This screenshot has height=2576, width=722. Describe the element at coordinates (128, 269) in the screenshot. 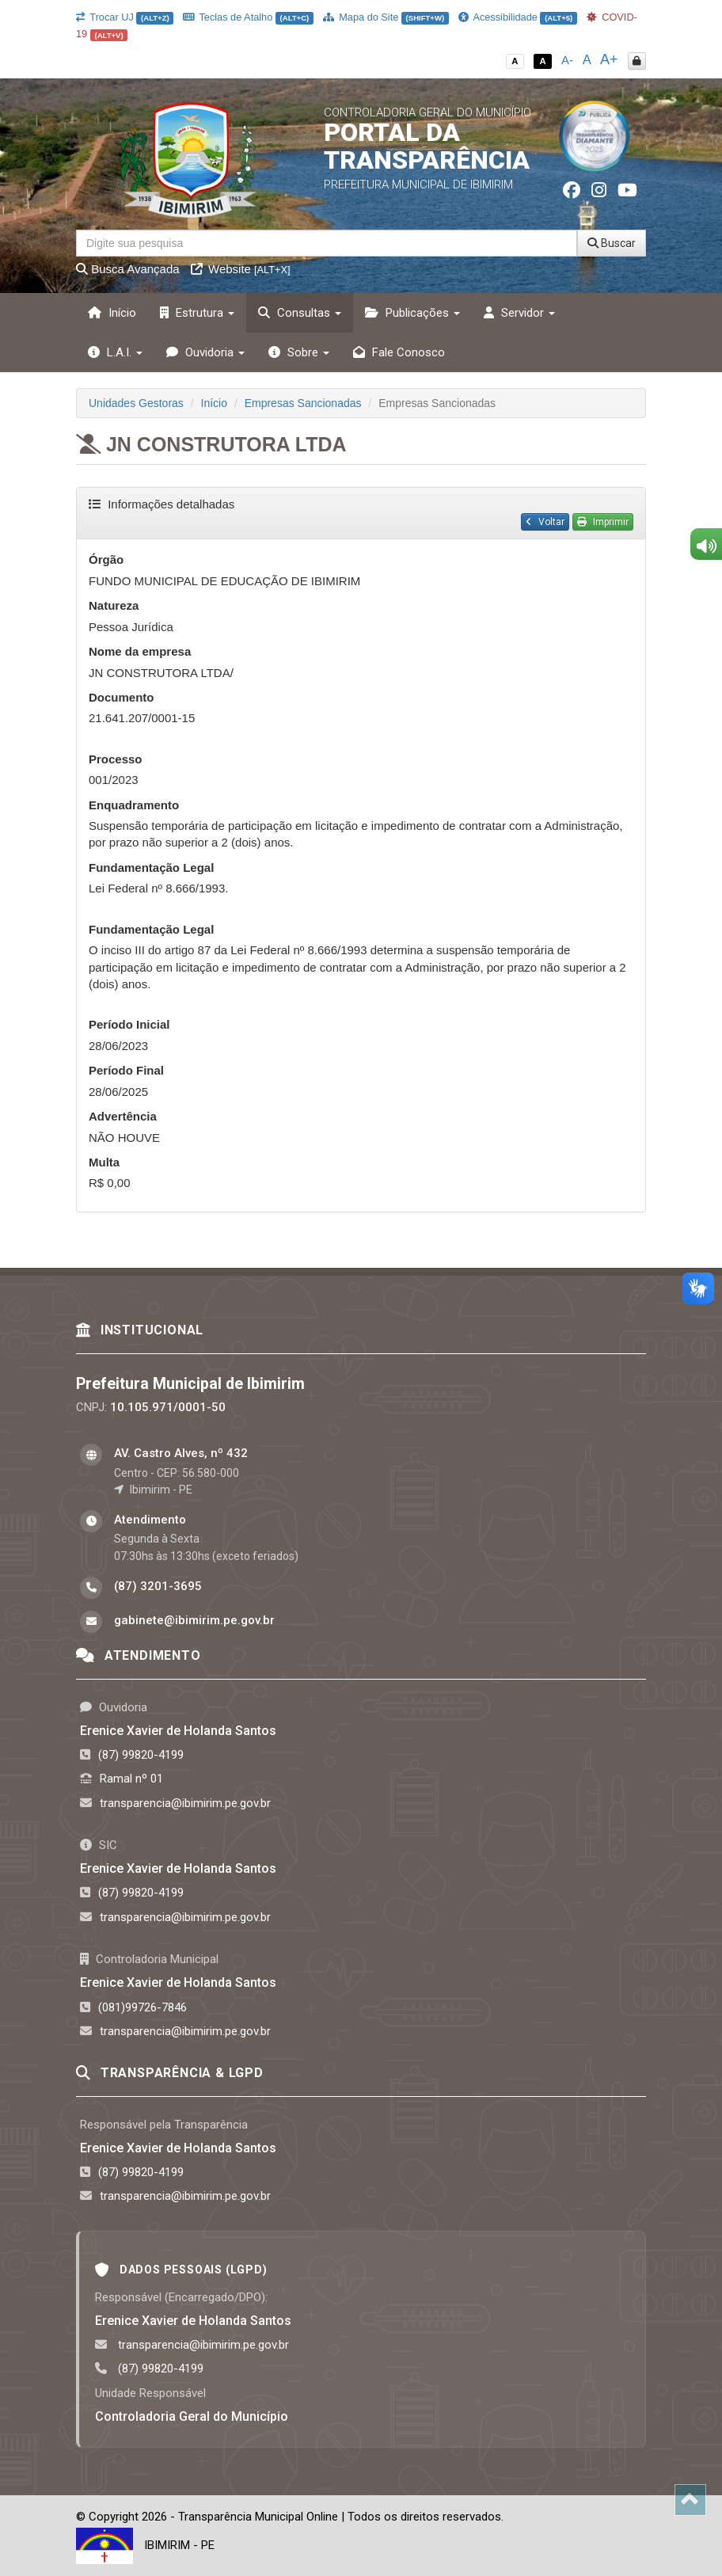

I see `Busca Avançada` at that location.